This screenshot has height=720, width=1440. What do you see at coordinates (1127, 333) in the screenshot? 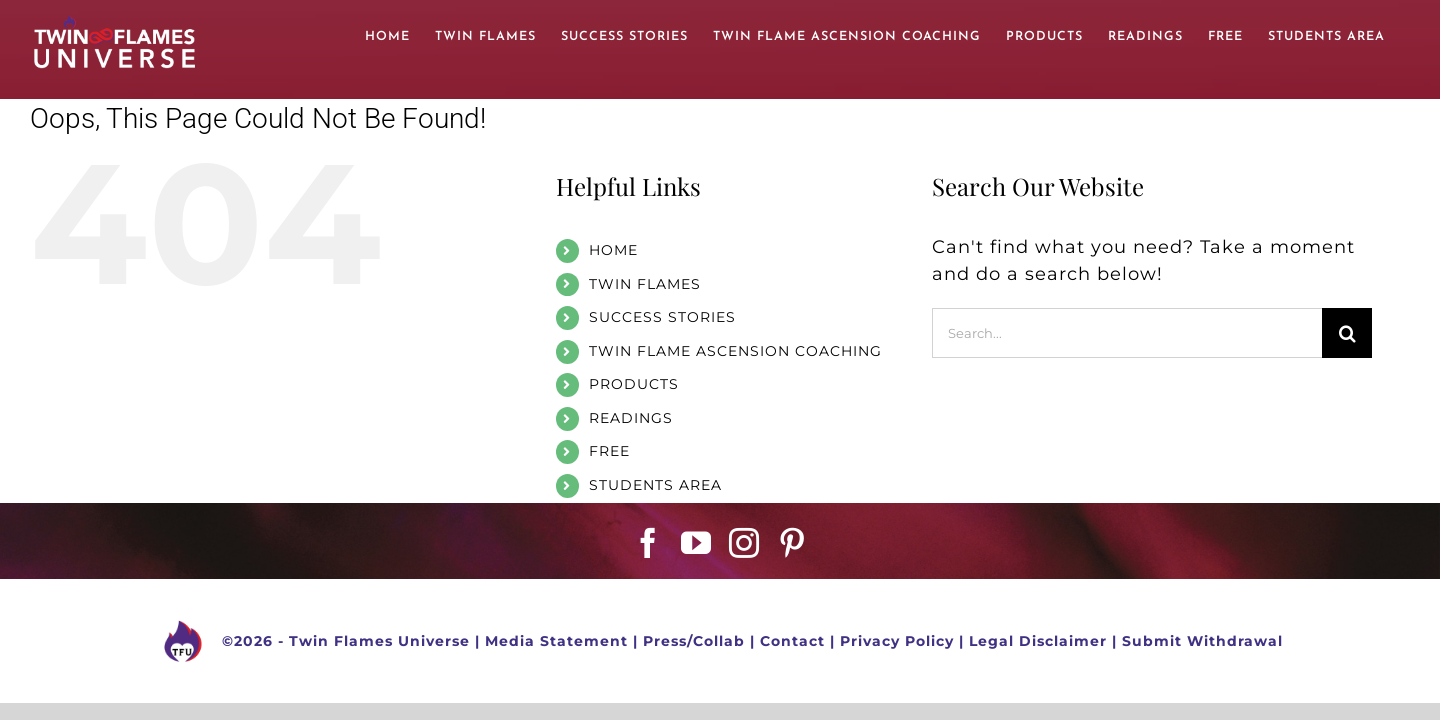
I see `[Search...]` at bounding box center [1127, 333].